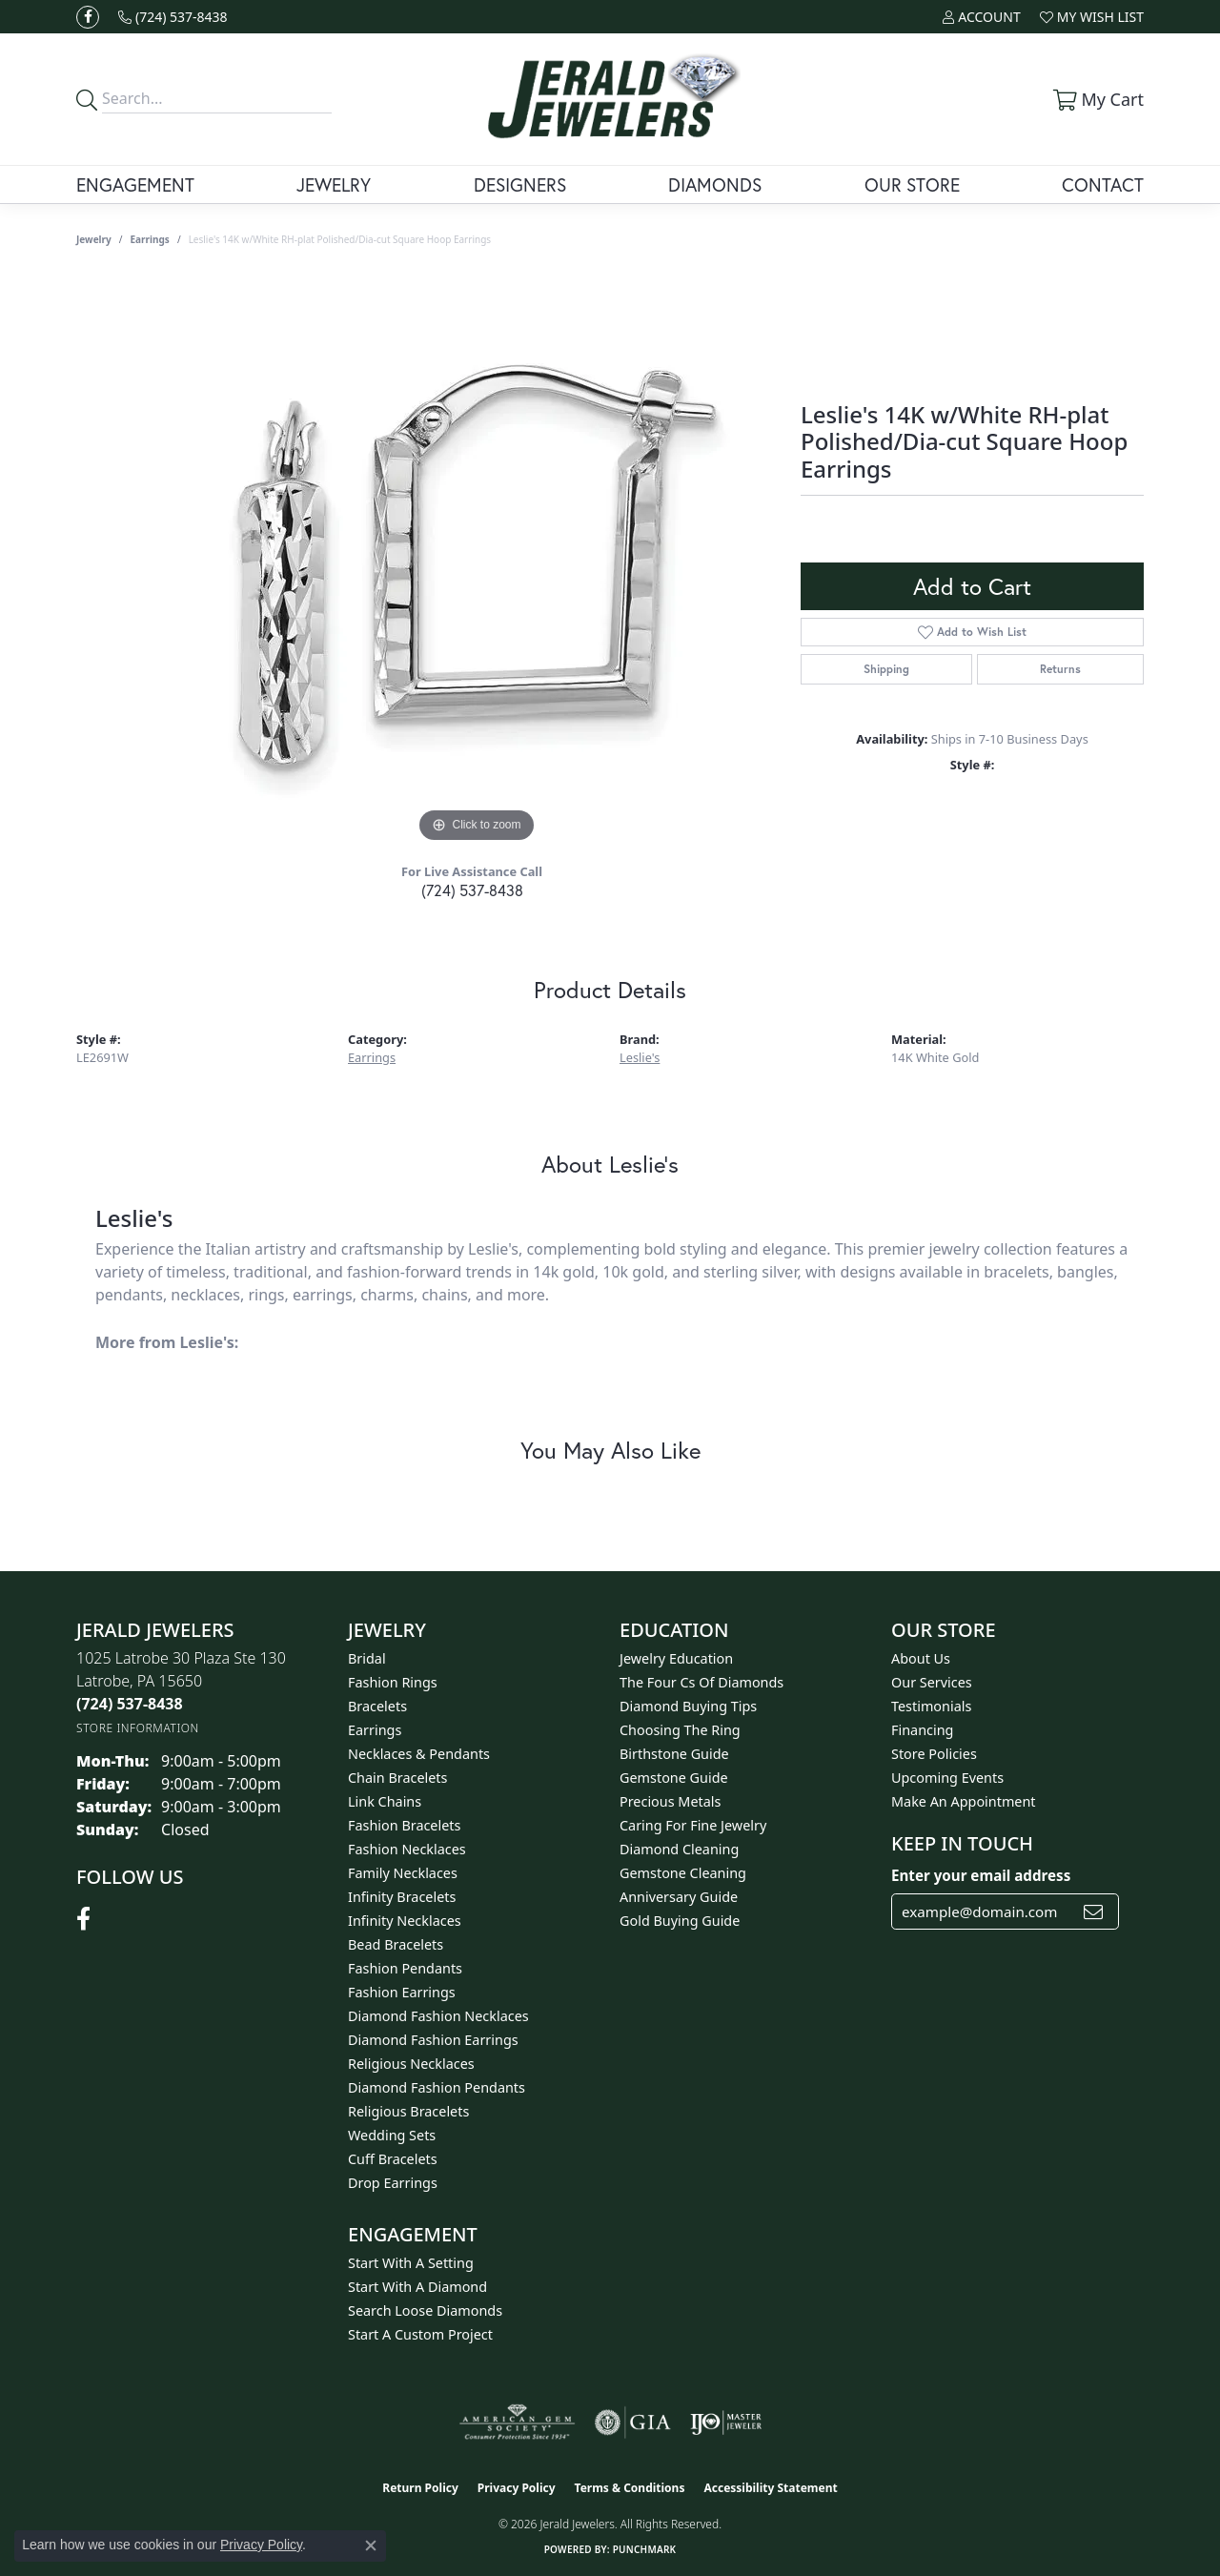  Describe the element at coordinates (392, 2183) in the screenshot. I see `Drop Earrings [menuitem]` at that location.